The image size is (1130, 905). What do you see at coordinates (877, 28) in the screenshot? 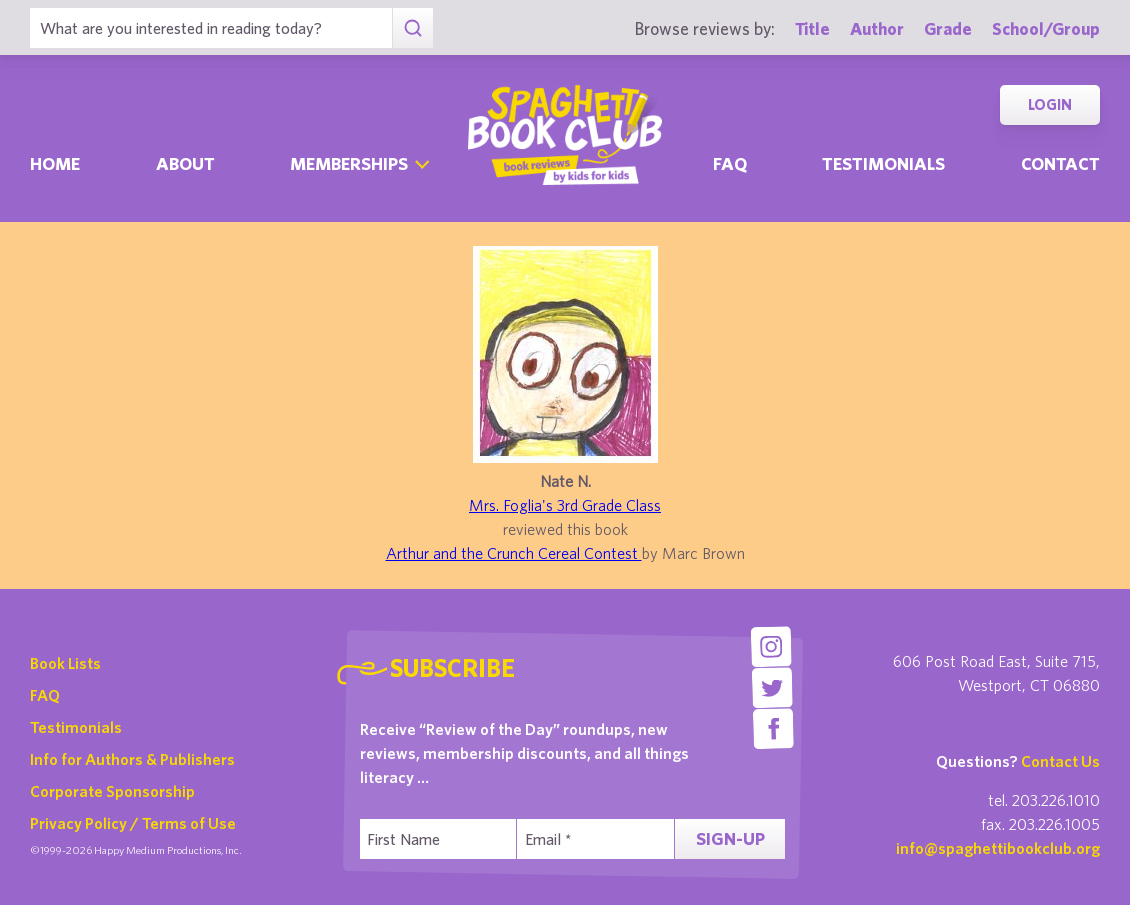
I see `Author` at bounding box center [877, 28].